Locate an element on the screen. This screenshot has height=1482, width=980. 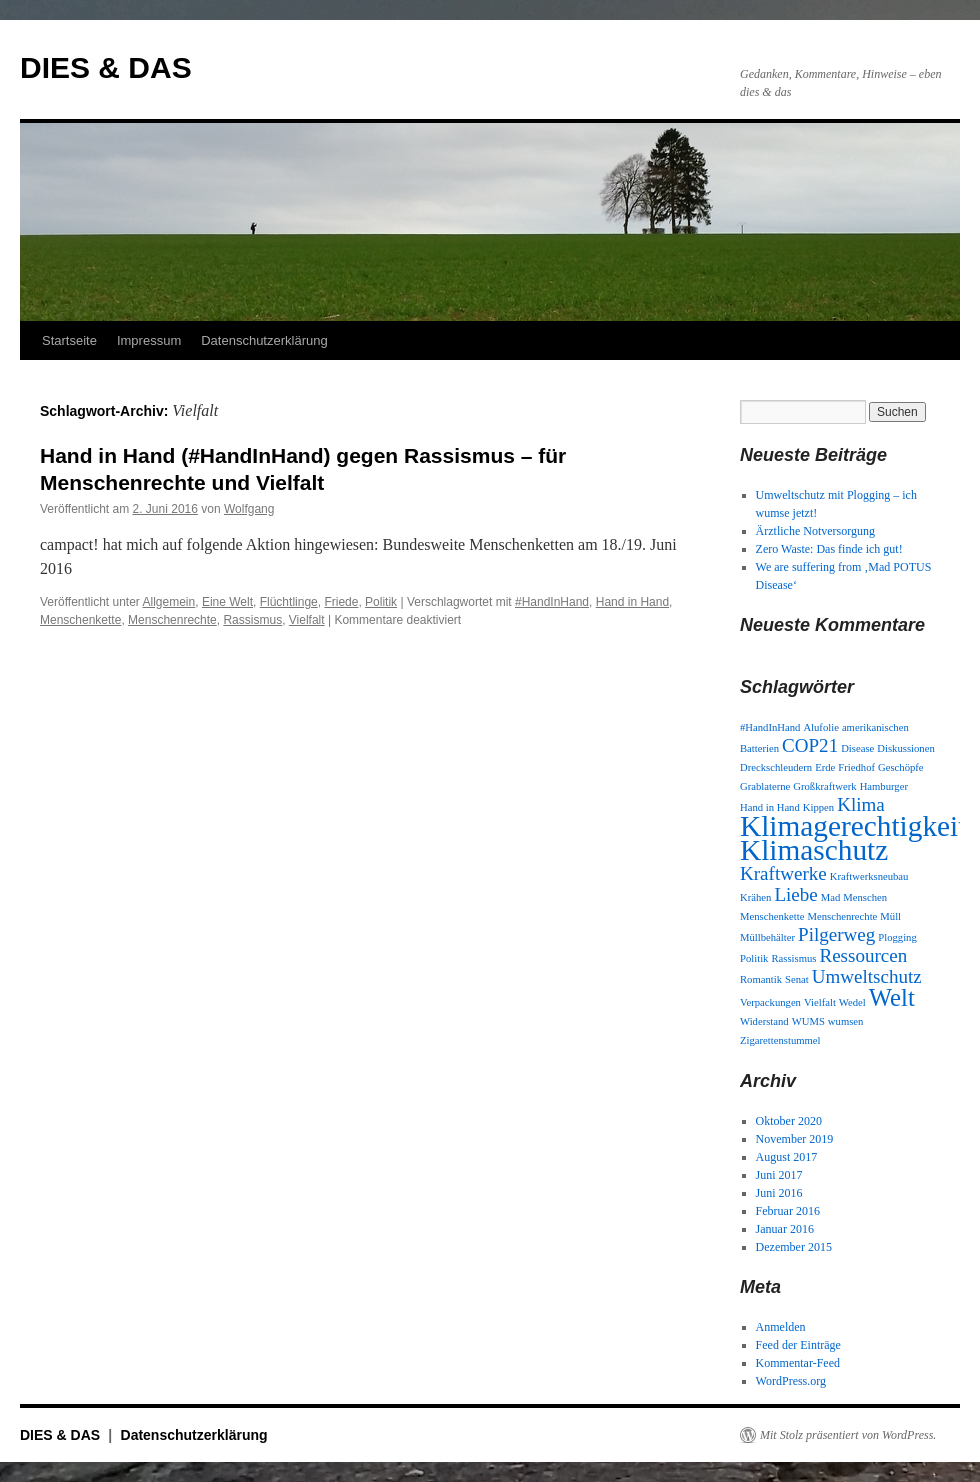
Feed der Einträge is located at coordinates (798, 1345).